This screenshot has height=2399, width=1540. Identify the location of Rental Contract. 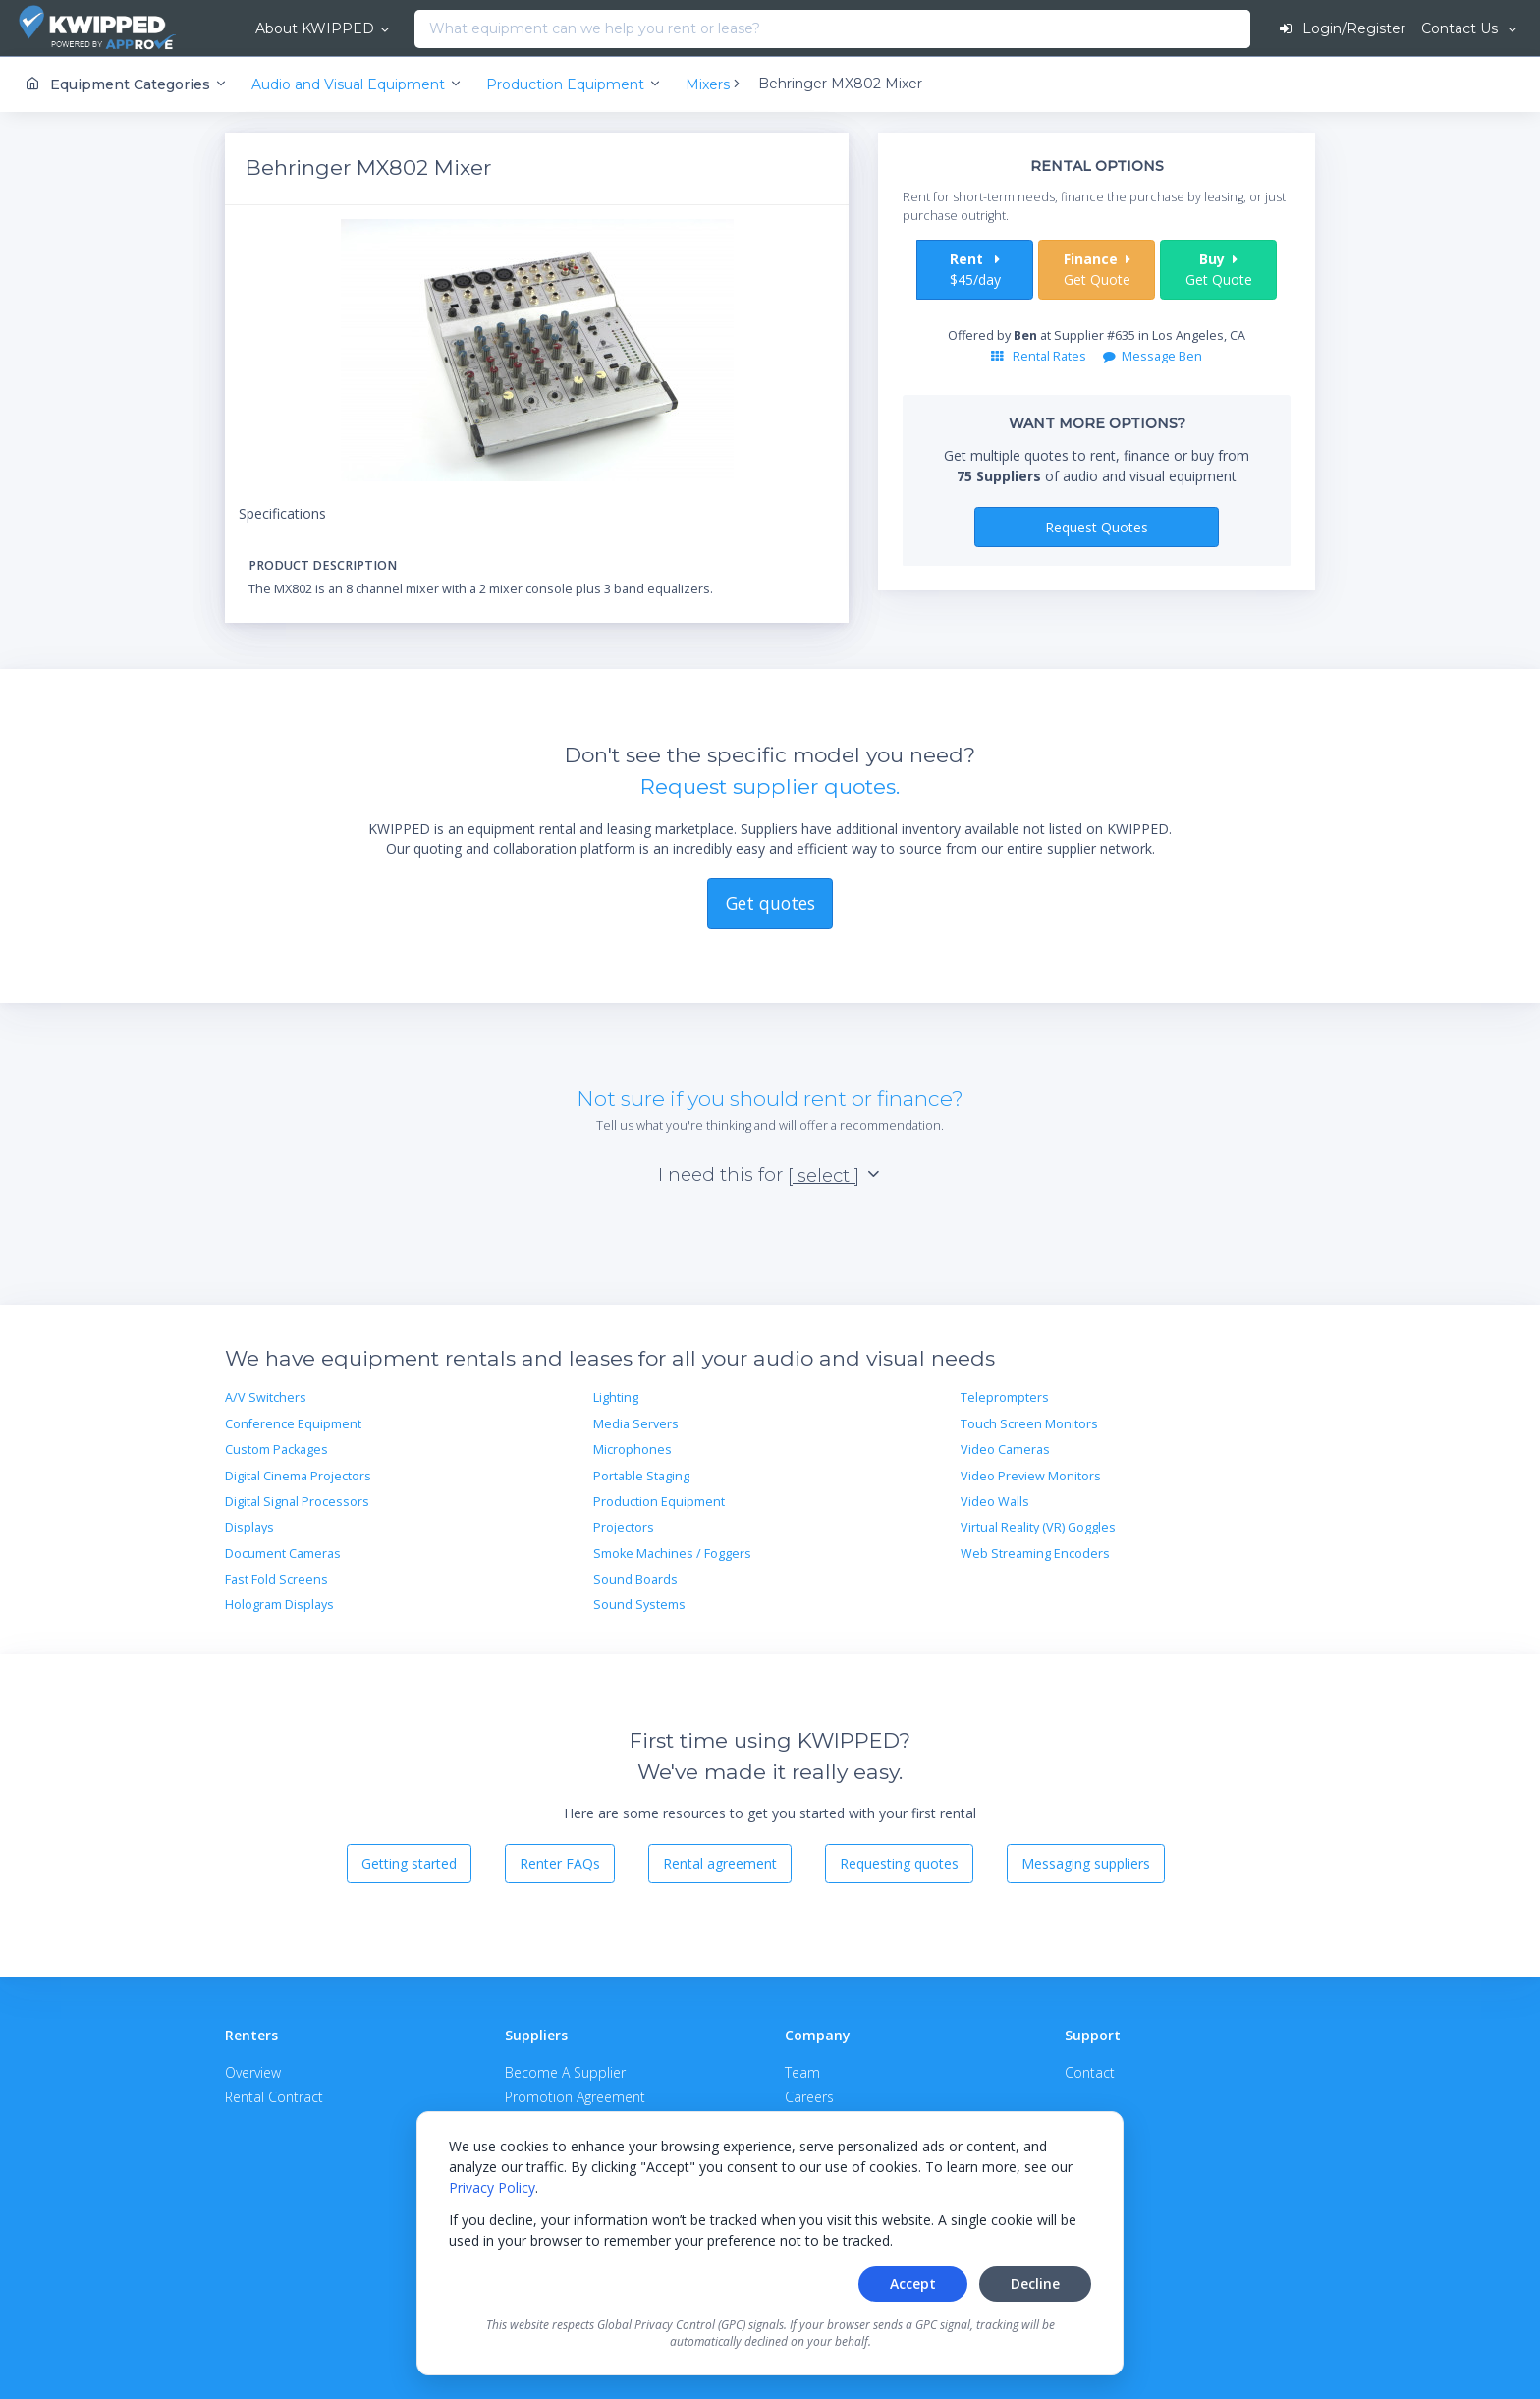
(274, 2097).